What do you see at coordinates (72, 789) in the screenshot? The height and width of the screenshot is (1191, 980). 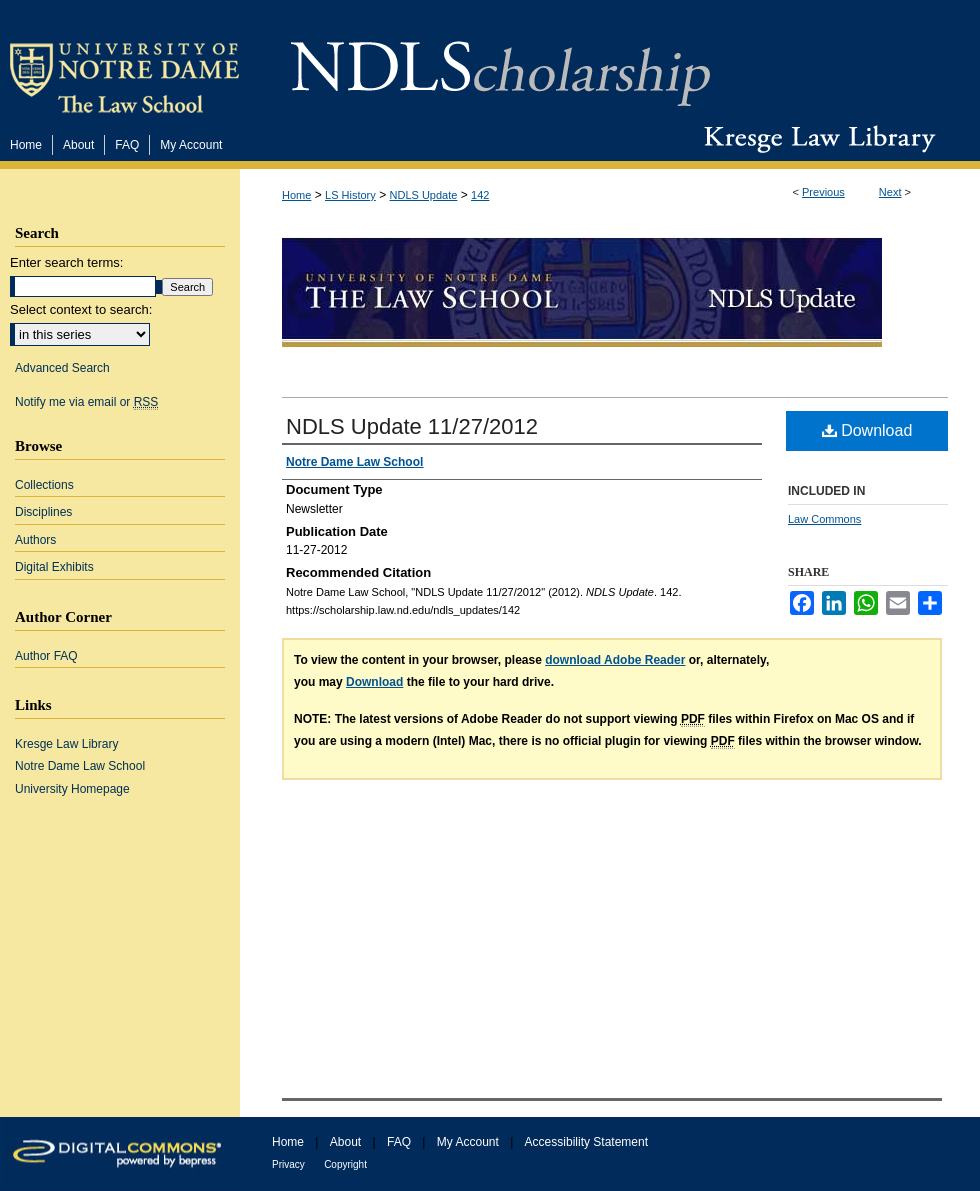 I see `University Homepage` at bounding box center [72, 789].